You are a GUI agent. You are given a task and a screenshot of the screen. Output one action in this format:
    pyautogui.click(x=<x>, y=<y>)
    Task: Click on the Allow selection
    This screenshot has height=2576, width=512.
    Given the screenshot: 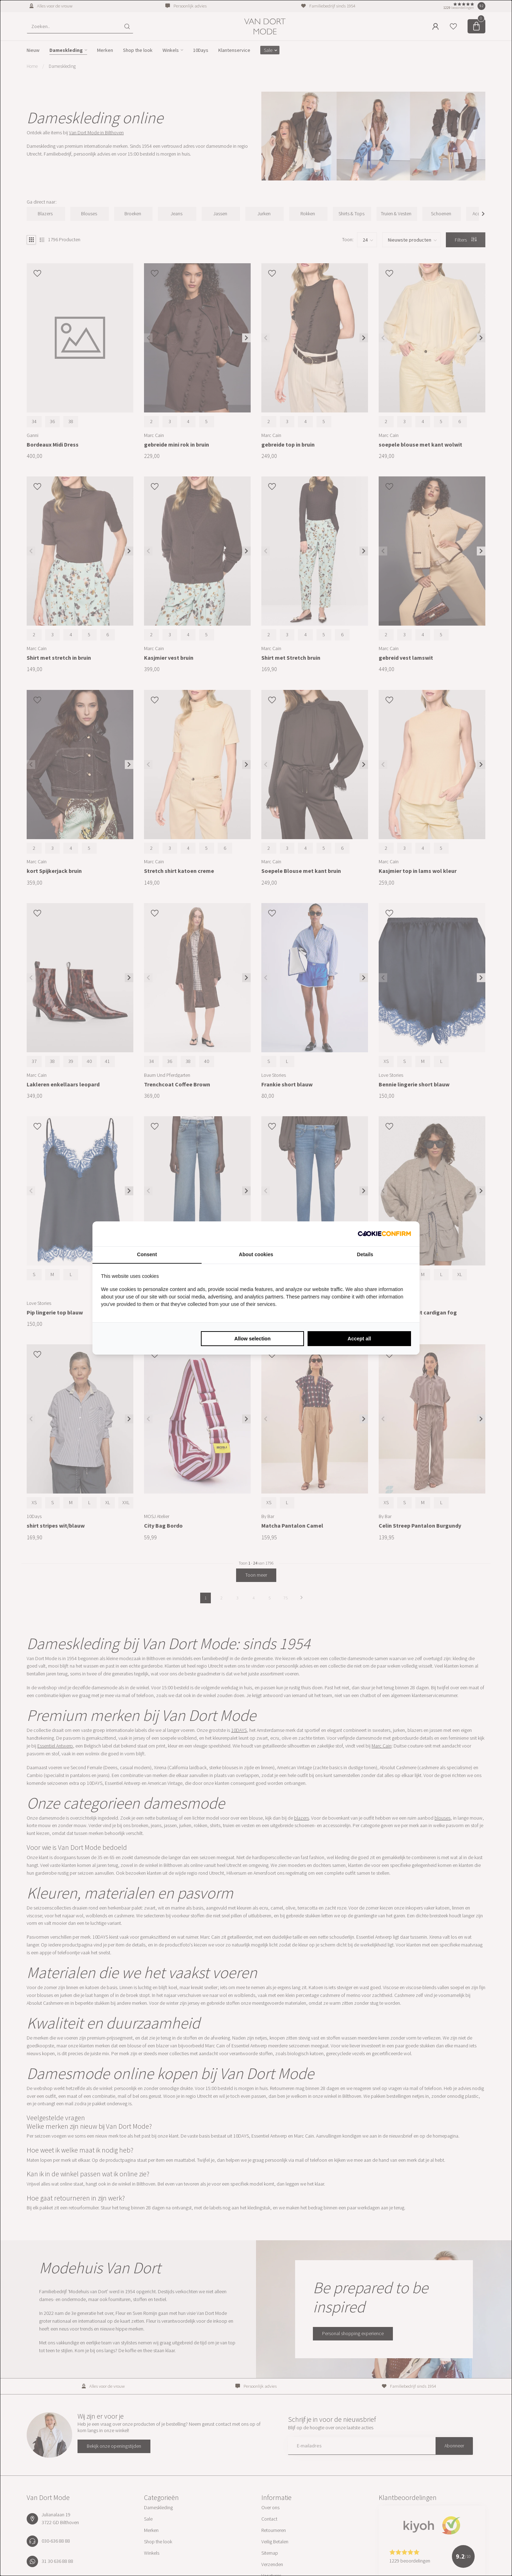 What is the action you would take?
    pyautogui.click(x=252, y=1338)
    